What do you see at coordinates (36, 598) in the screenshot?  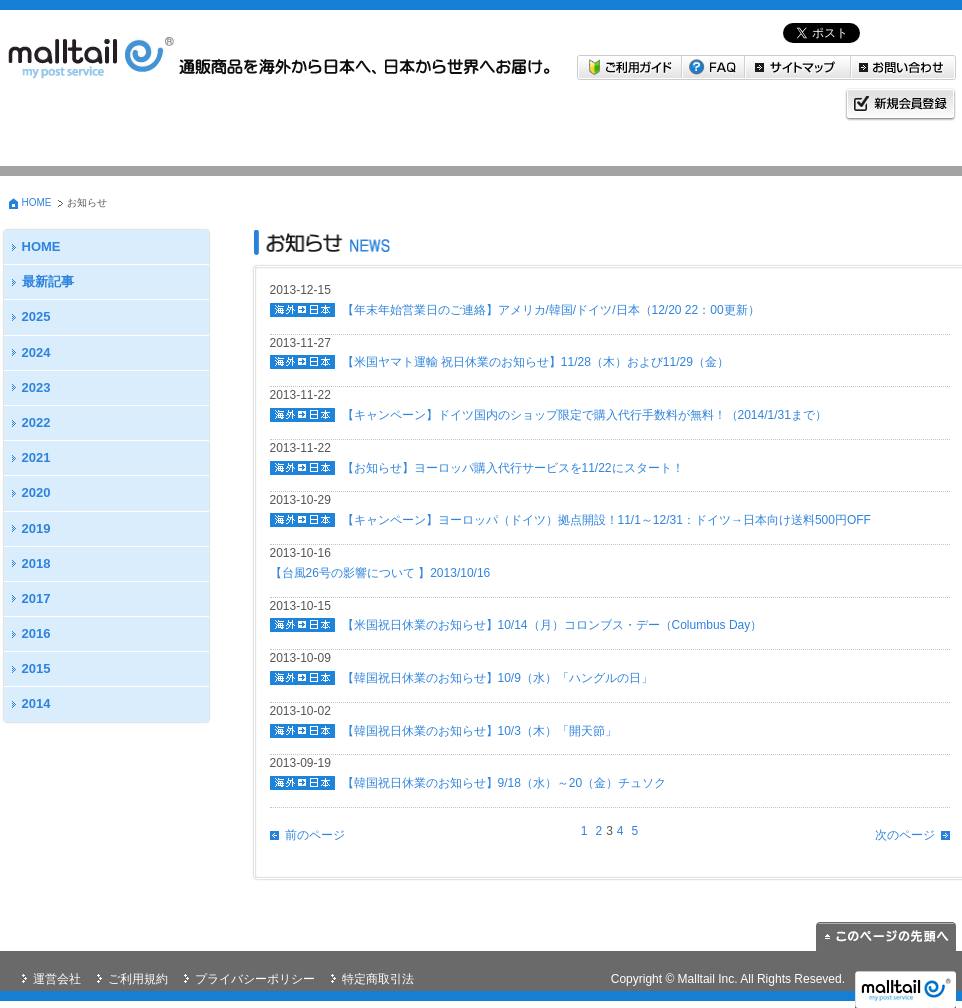 I see `2017` at bounding box center [36, 598].